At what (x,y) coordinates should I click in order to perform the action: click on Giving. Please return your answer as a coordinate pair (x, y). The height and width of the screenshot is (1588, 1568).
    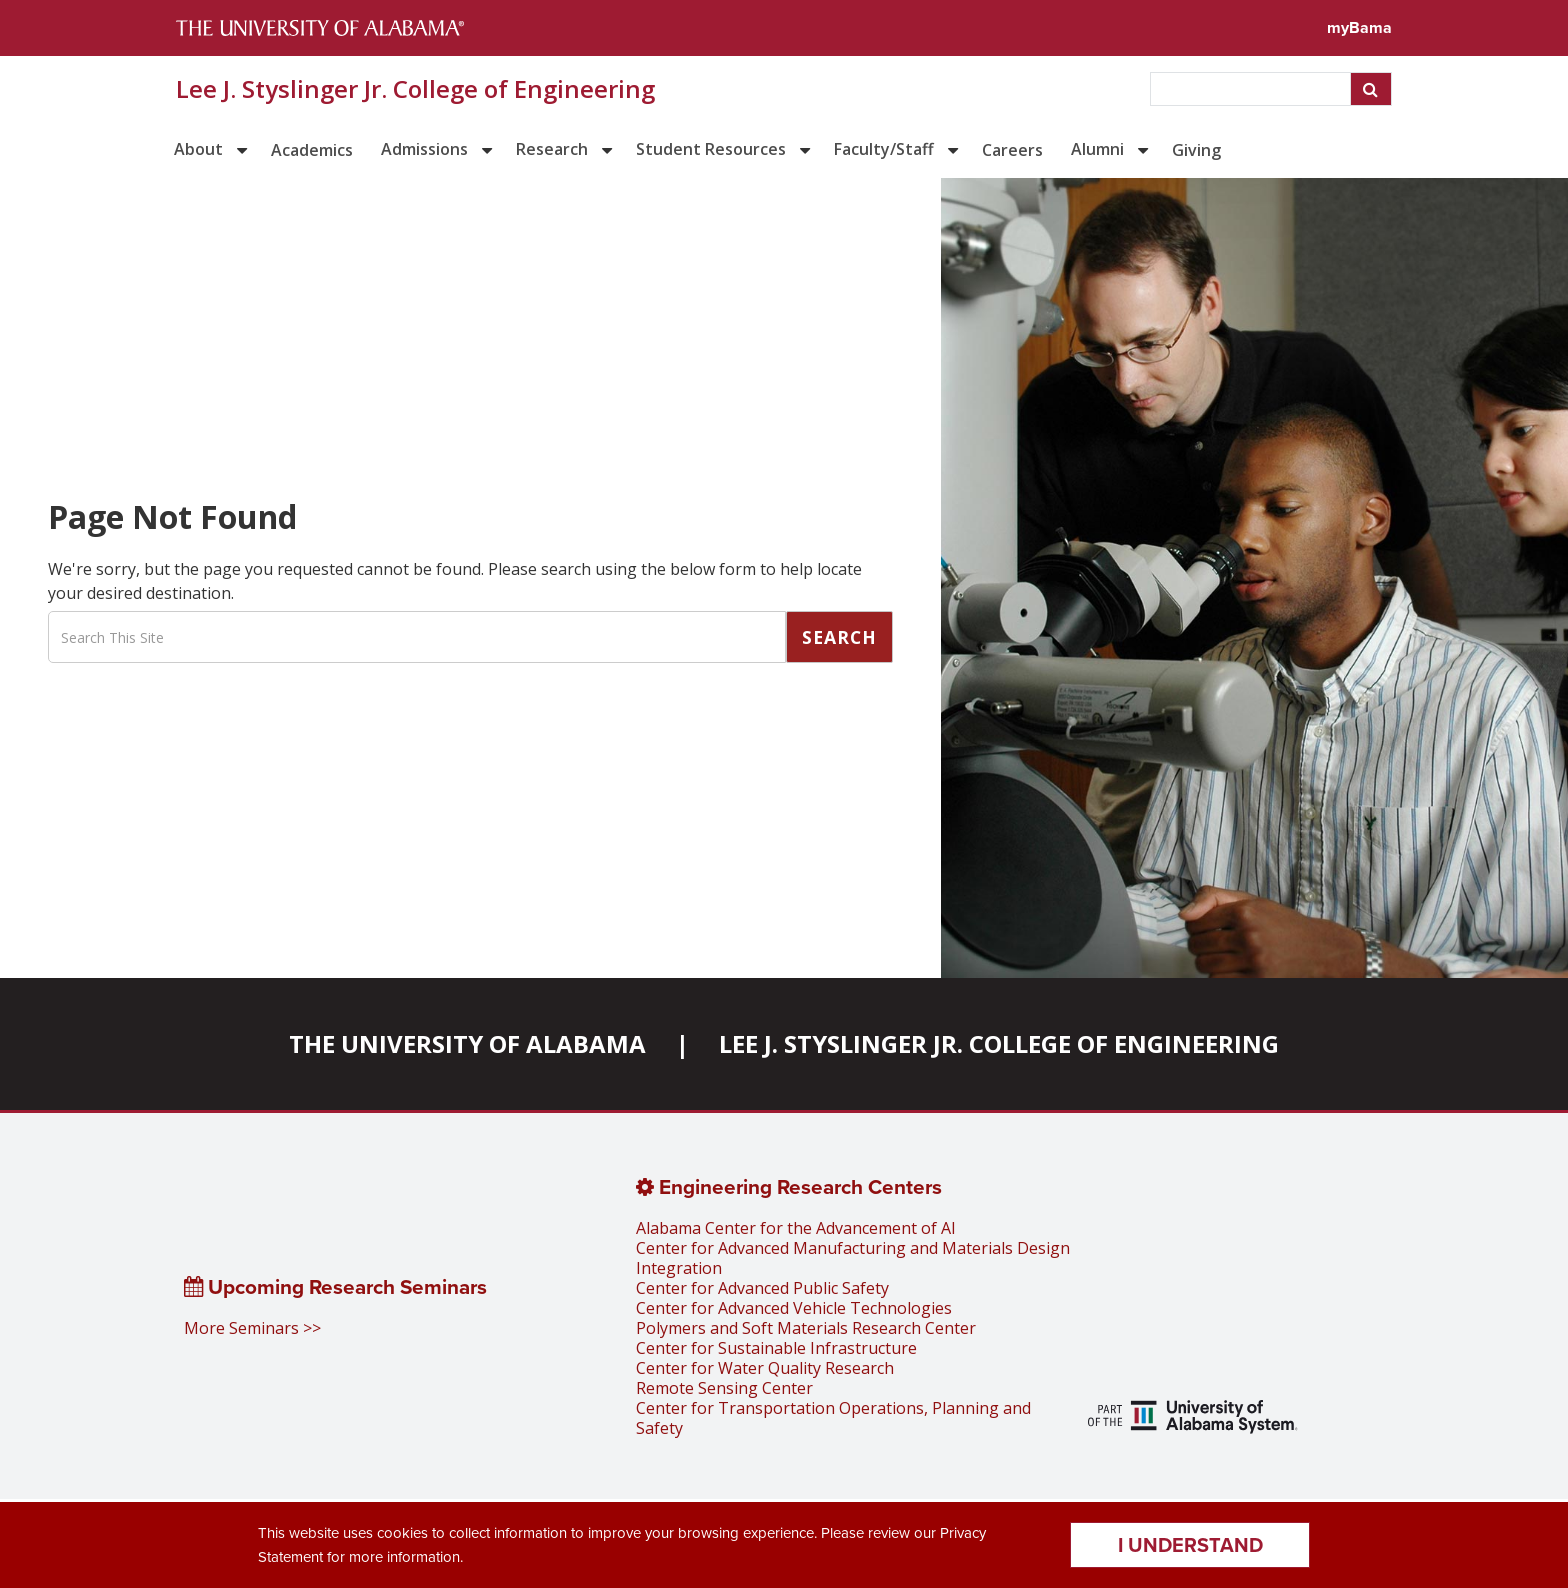
    Looking at the image, I should click on (1196, 150).